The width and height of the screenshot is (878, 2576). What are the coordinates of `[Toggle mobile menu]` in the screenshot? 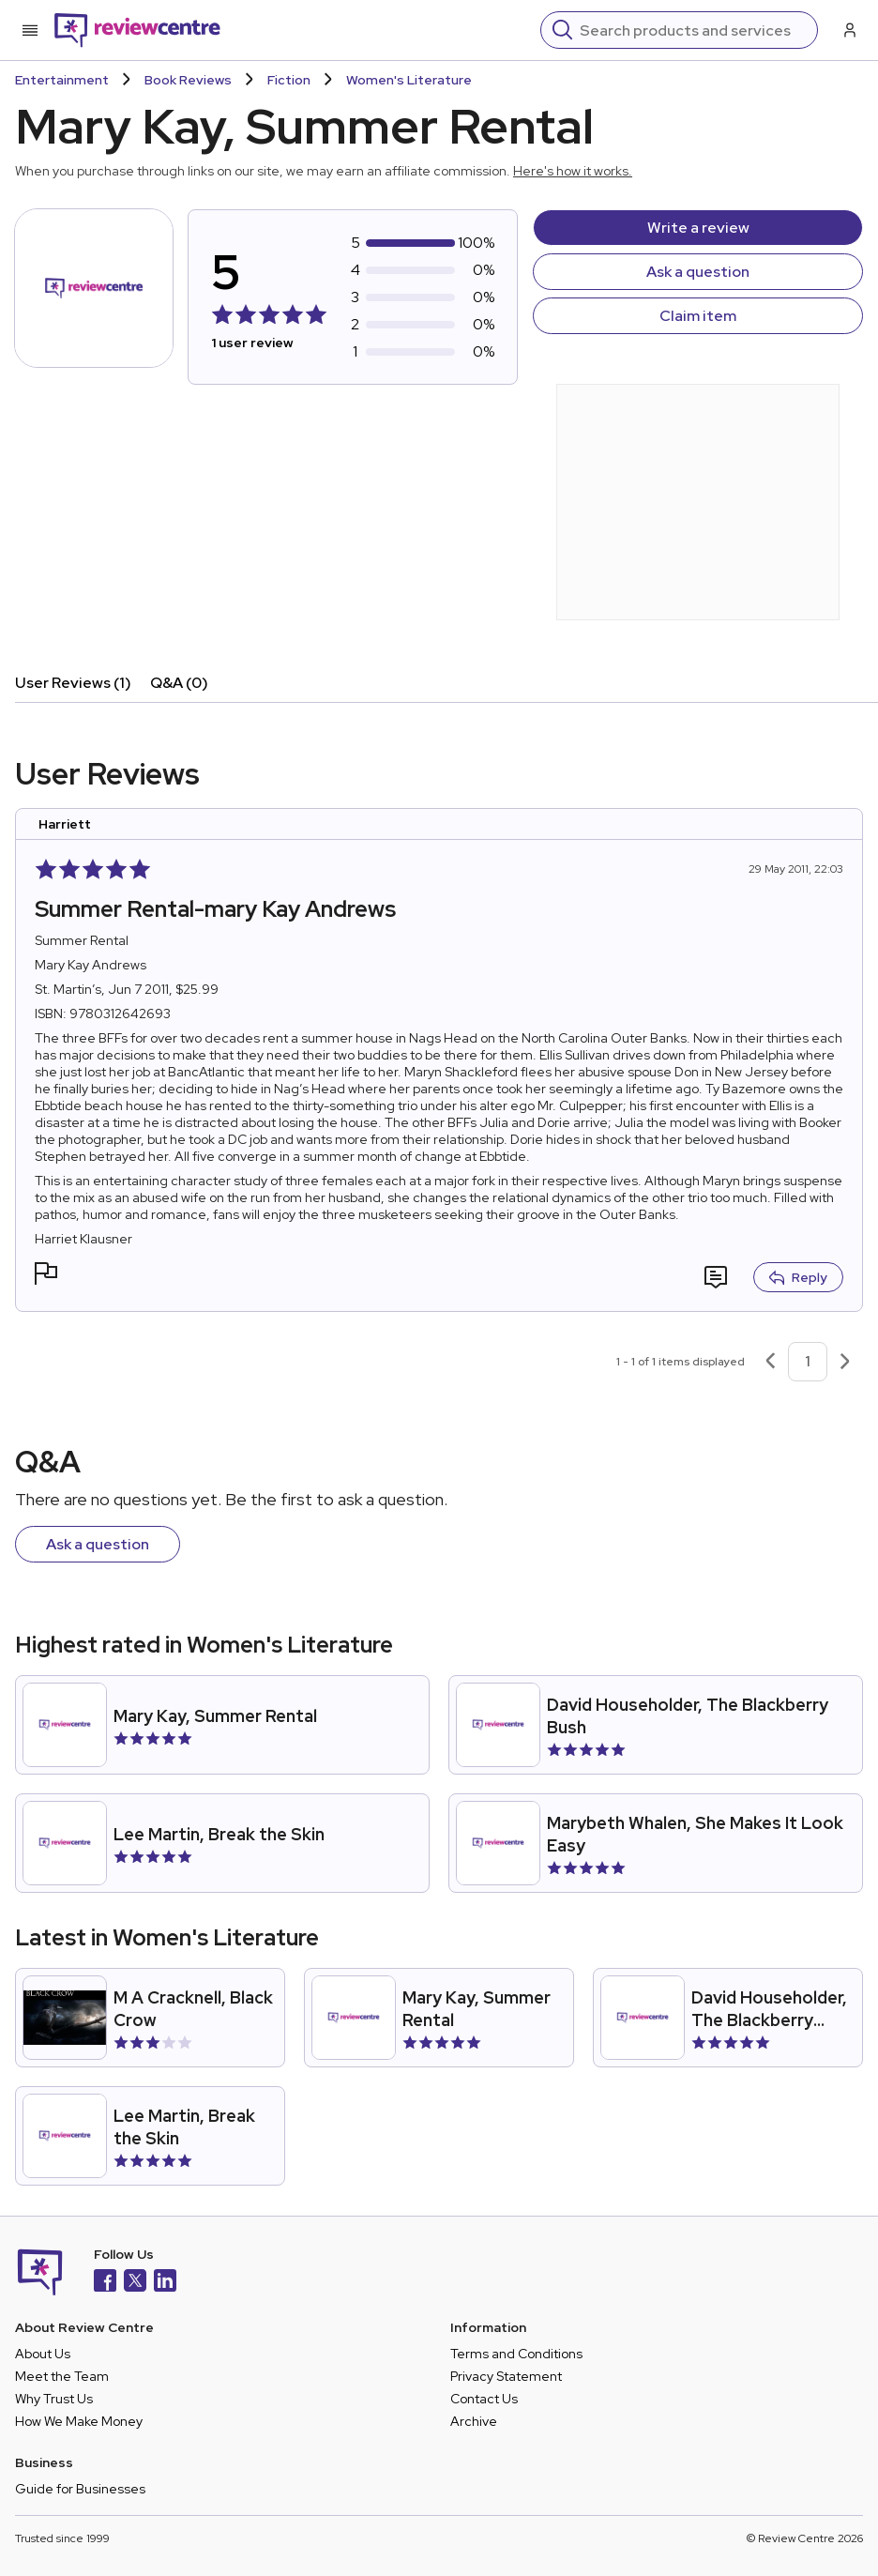 It's located at (30, 30).